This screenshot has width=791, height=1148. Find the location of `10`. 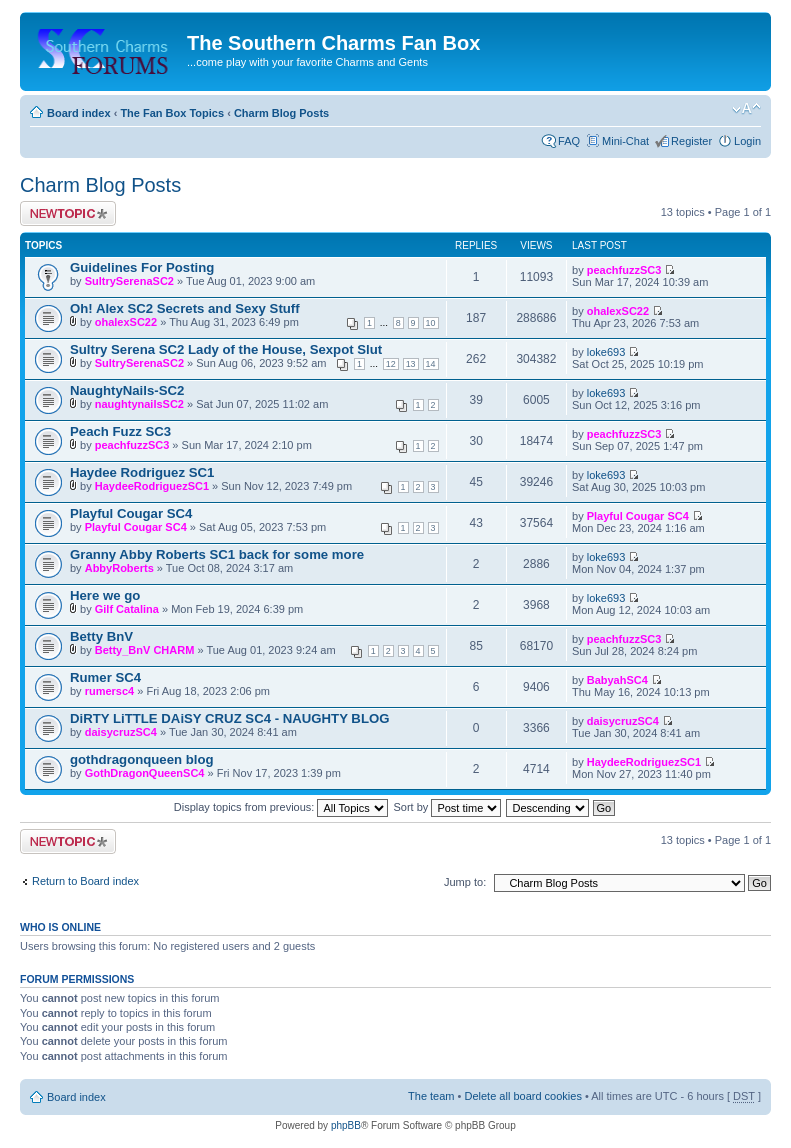

10 is located at coordinates (431, 323).